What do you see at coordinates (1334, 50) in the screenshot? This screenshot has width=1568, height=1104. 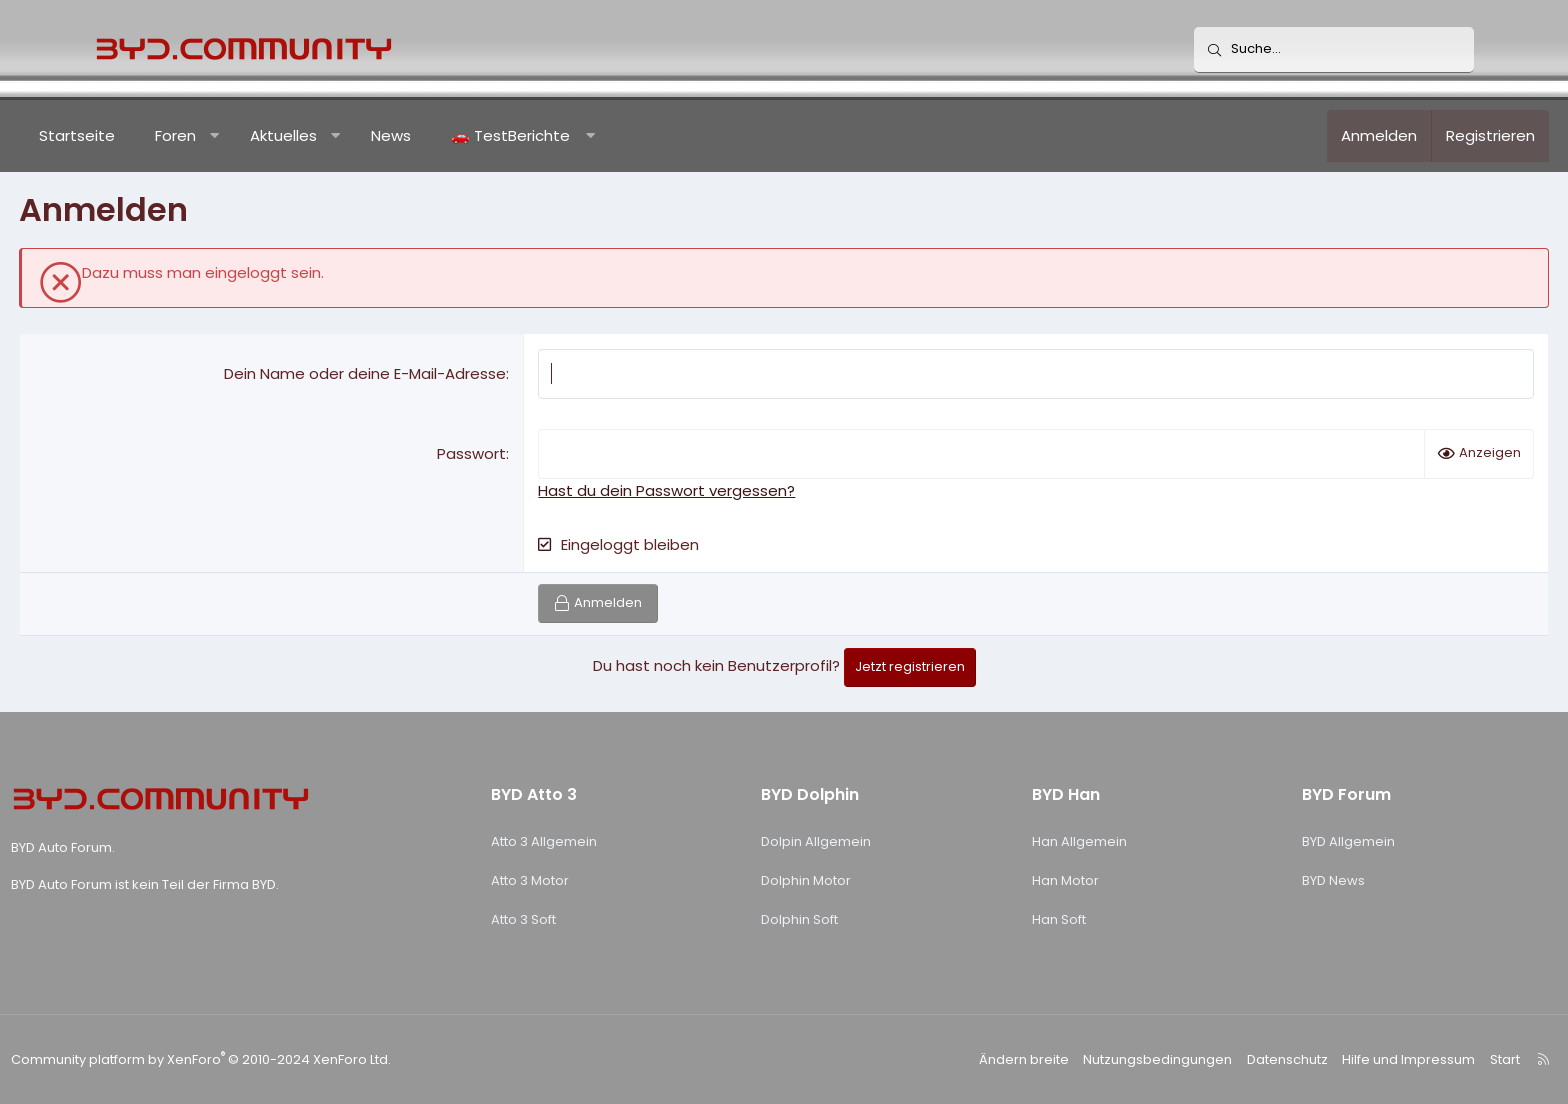 I see `[Suche]` at bounding box center [1334, 50].